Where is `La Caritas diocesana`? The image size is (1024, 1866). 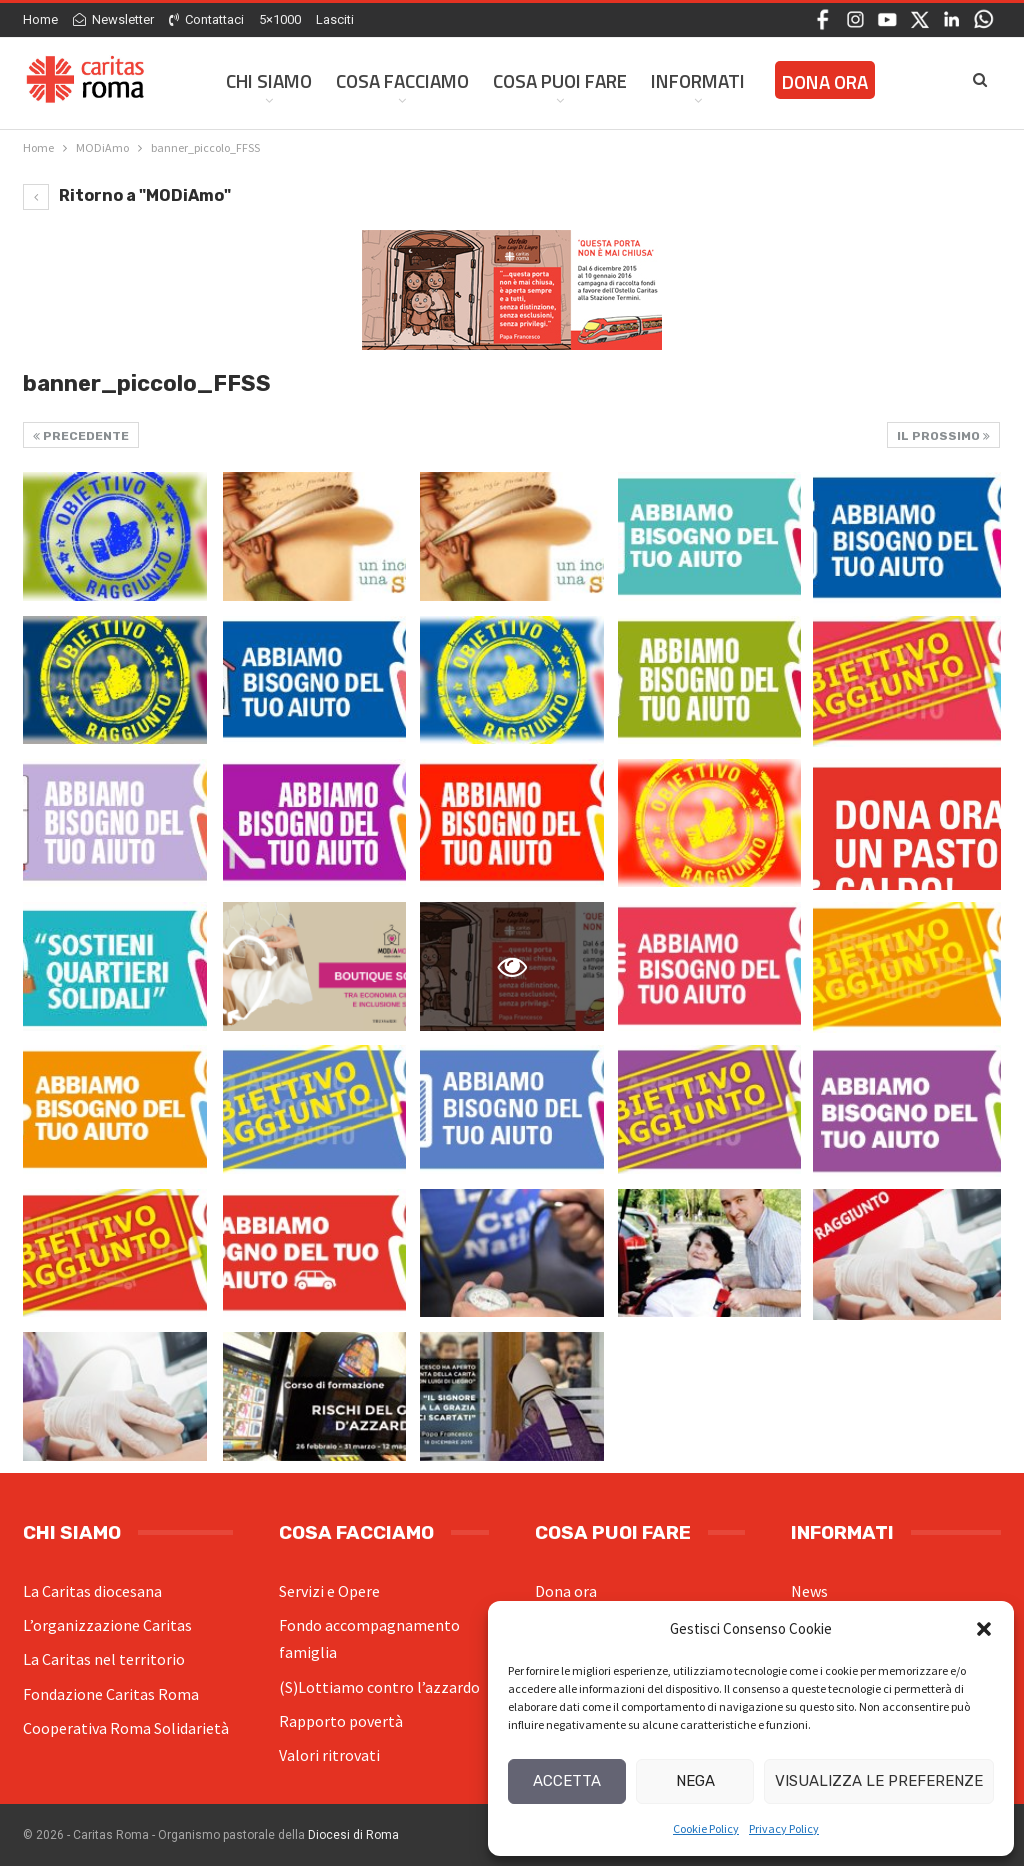
La Caritas diocesana is located at coordinates (92, 1591).